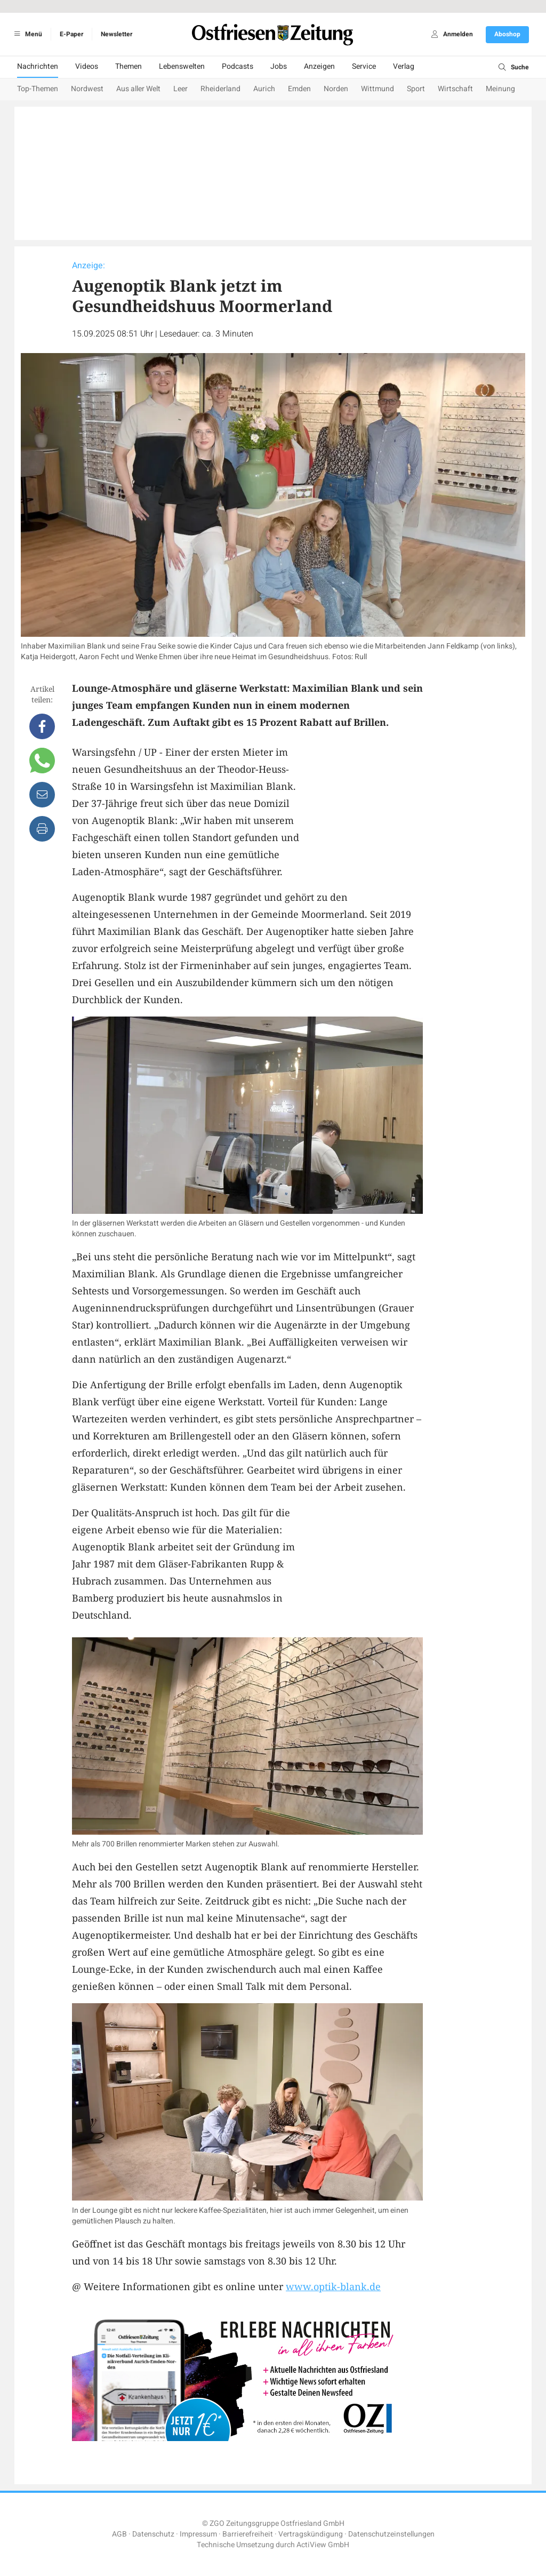  What do you see at coordinates (264, 88) in the screenshot?
I see `Aurich` at bounding box center [264, 88].